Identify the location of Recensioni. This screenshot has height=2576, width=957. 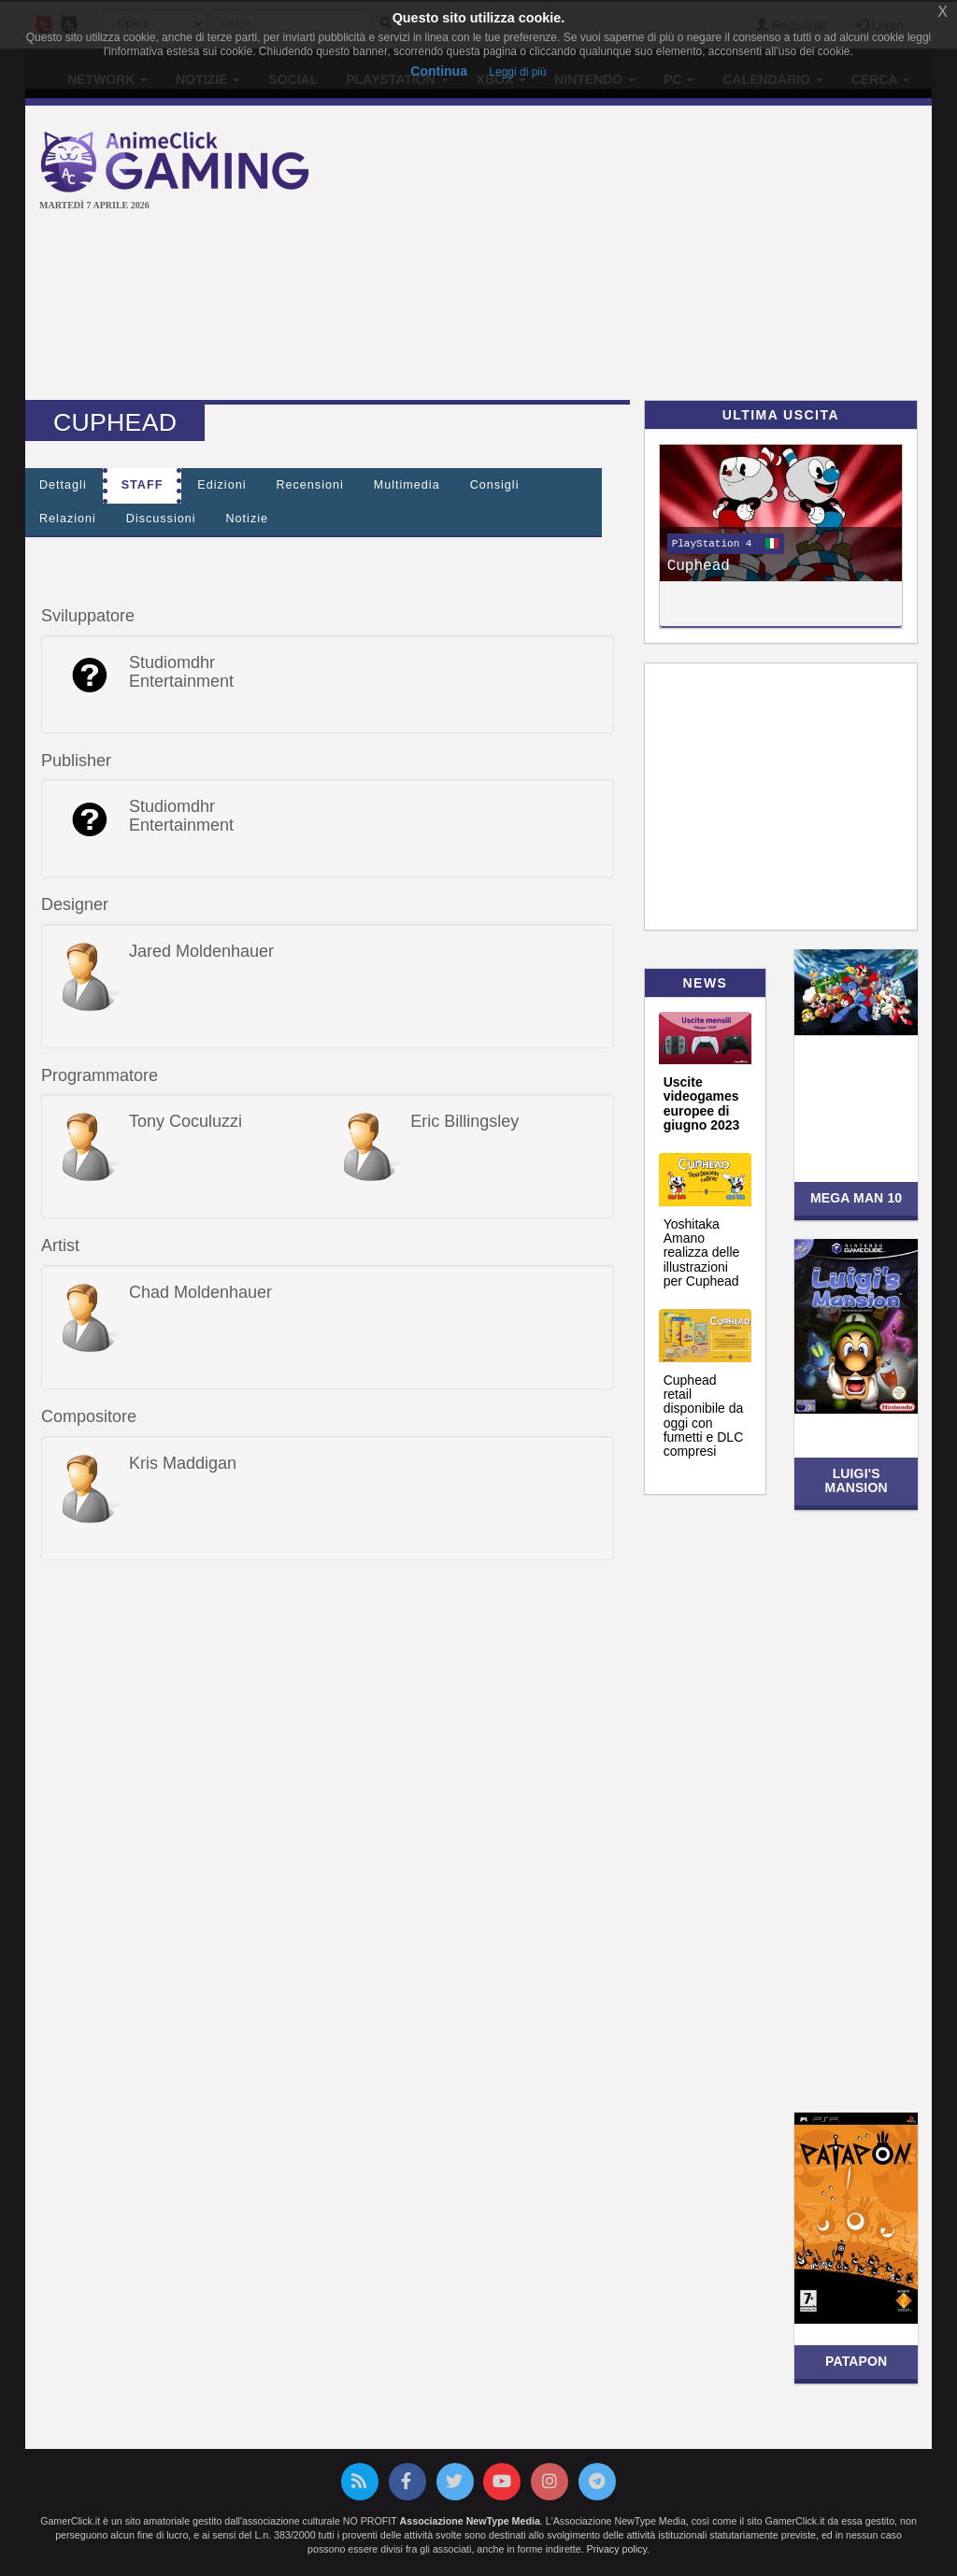
(309, 484).